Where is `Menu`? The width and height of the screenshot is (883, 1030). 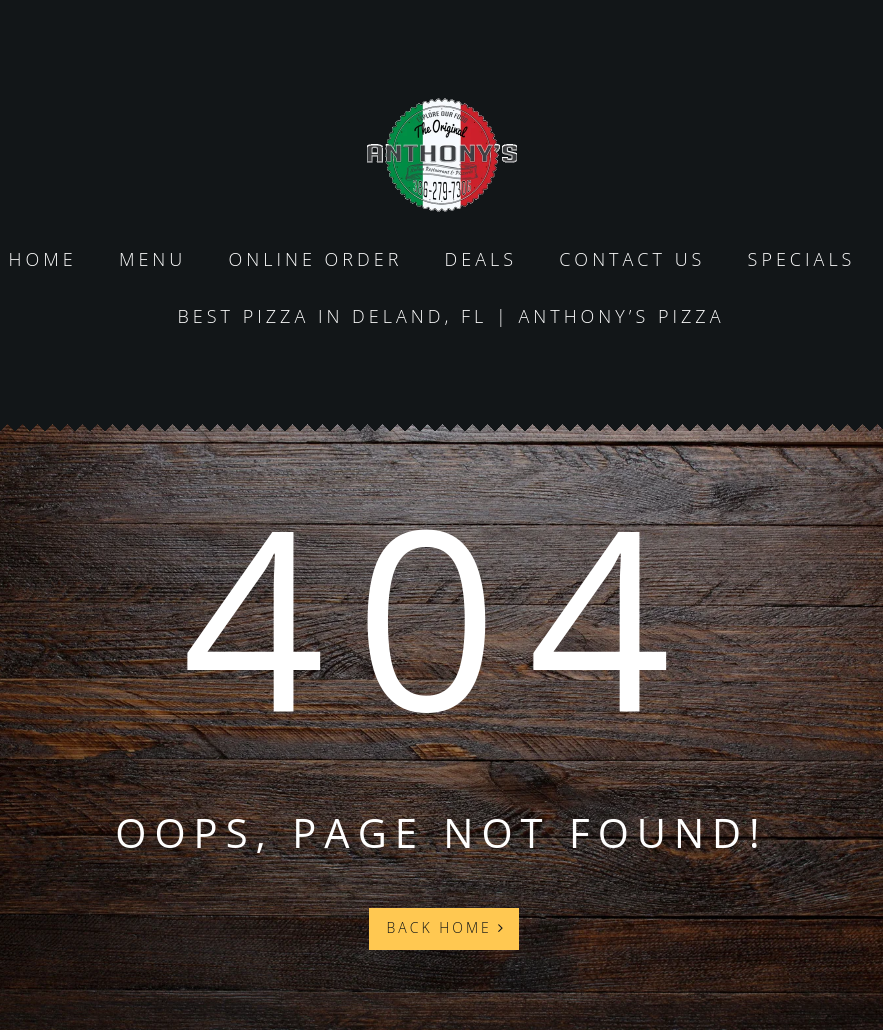
Menu is located at coordinates (152, 259).